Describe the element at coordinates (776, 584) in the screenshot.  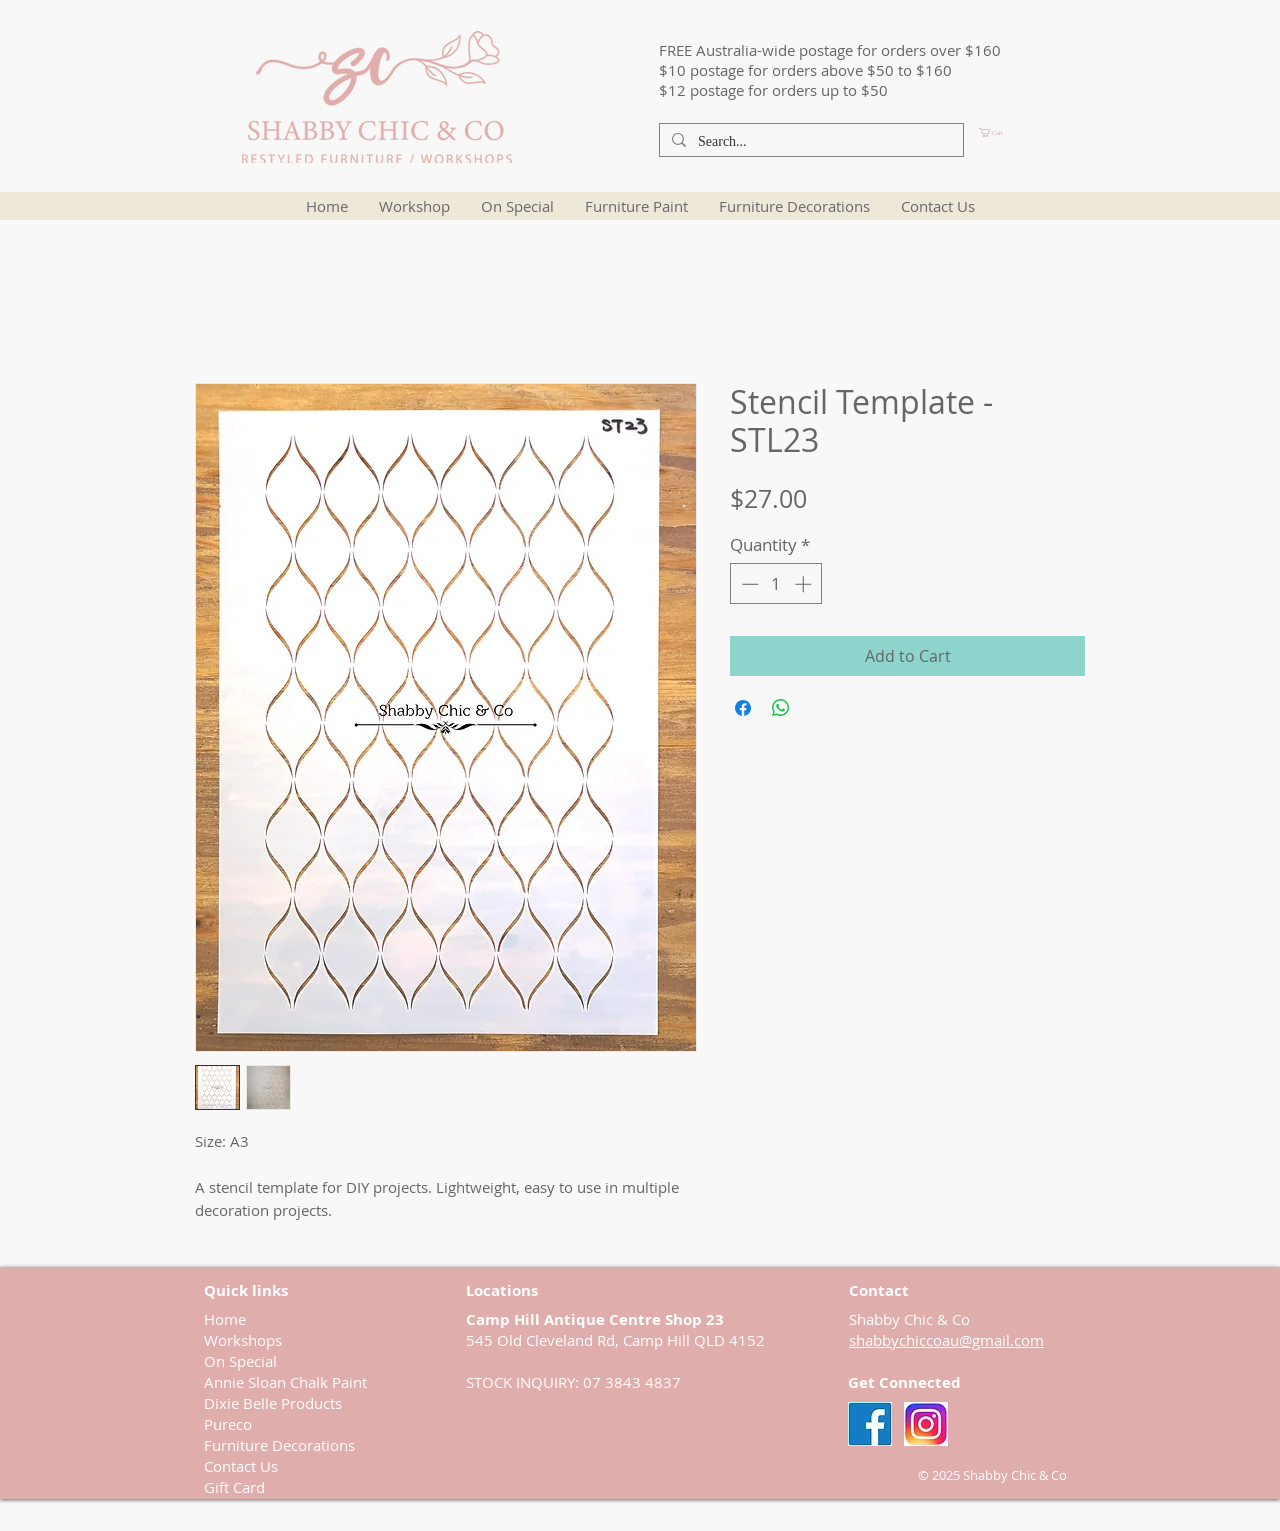
I see `[spinbutton]` at that location.